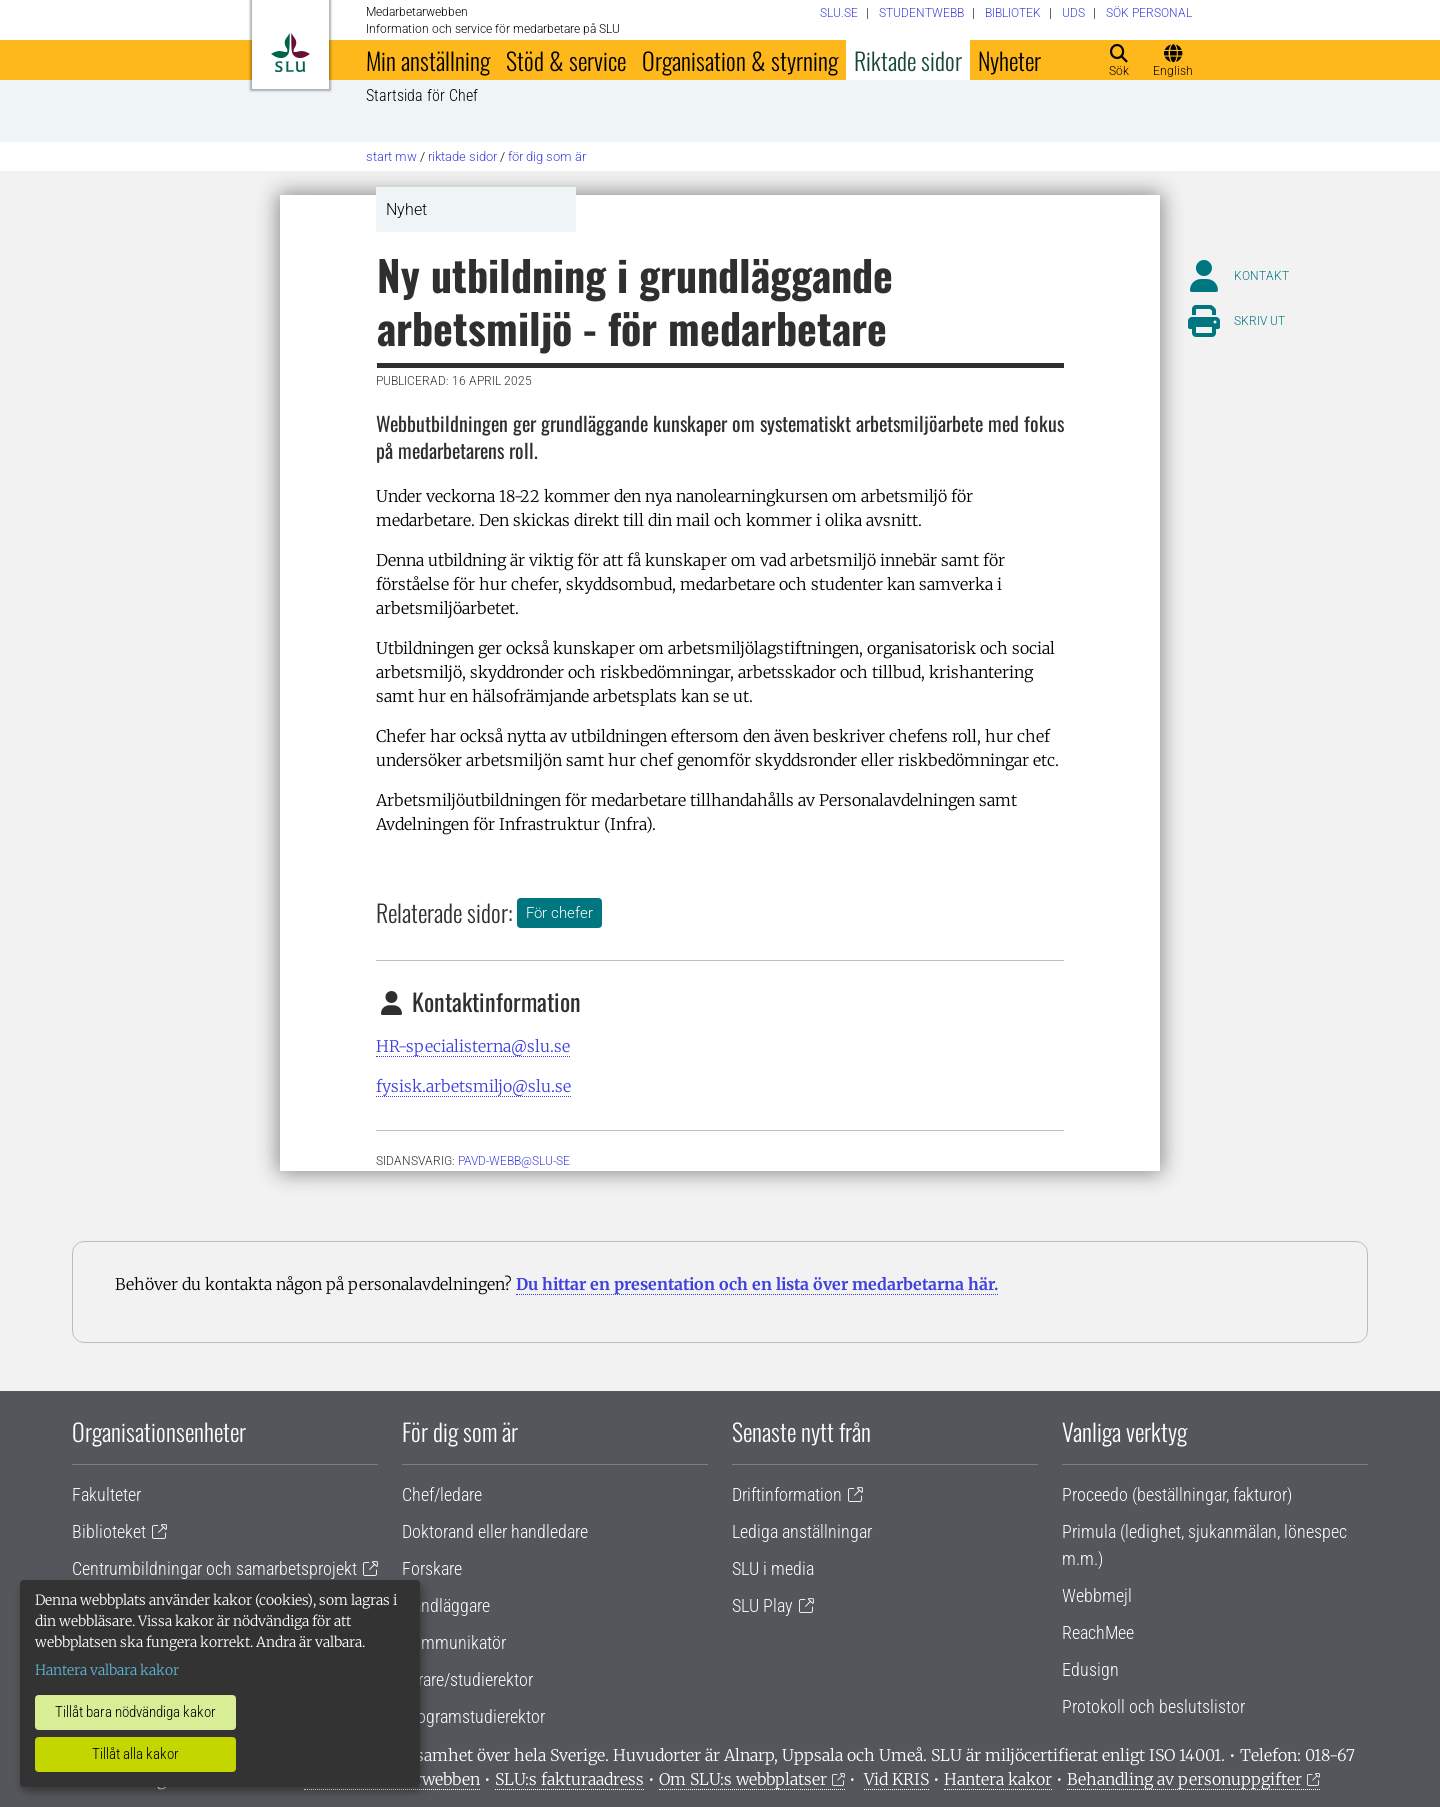  I want to click on Protokoll och beslutslistor, so click(1153, 1706).